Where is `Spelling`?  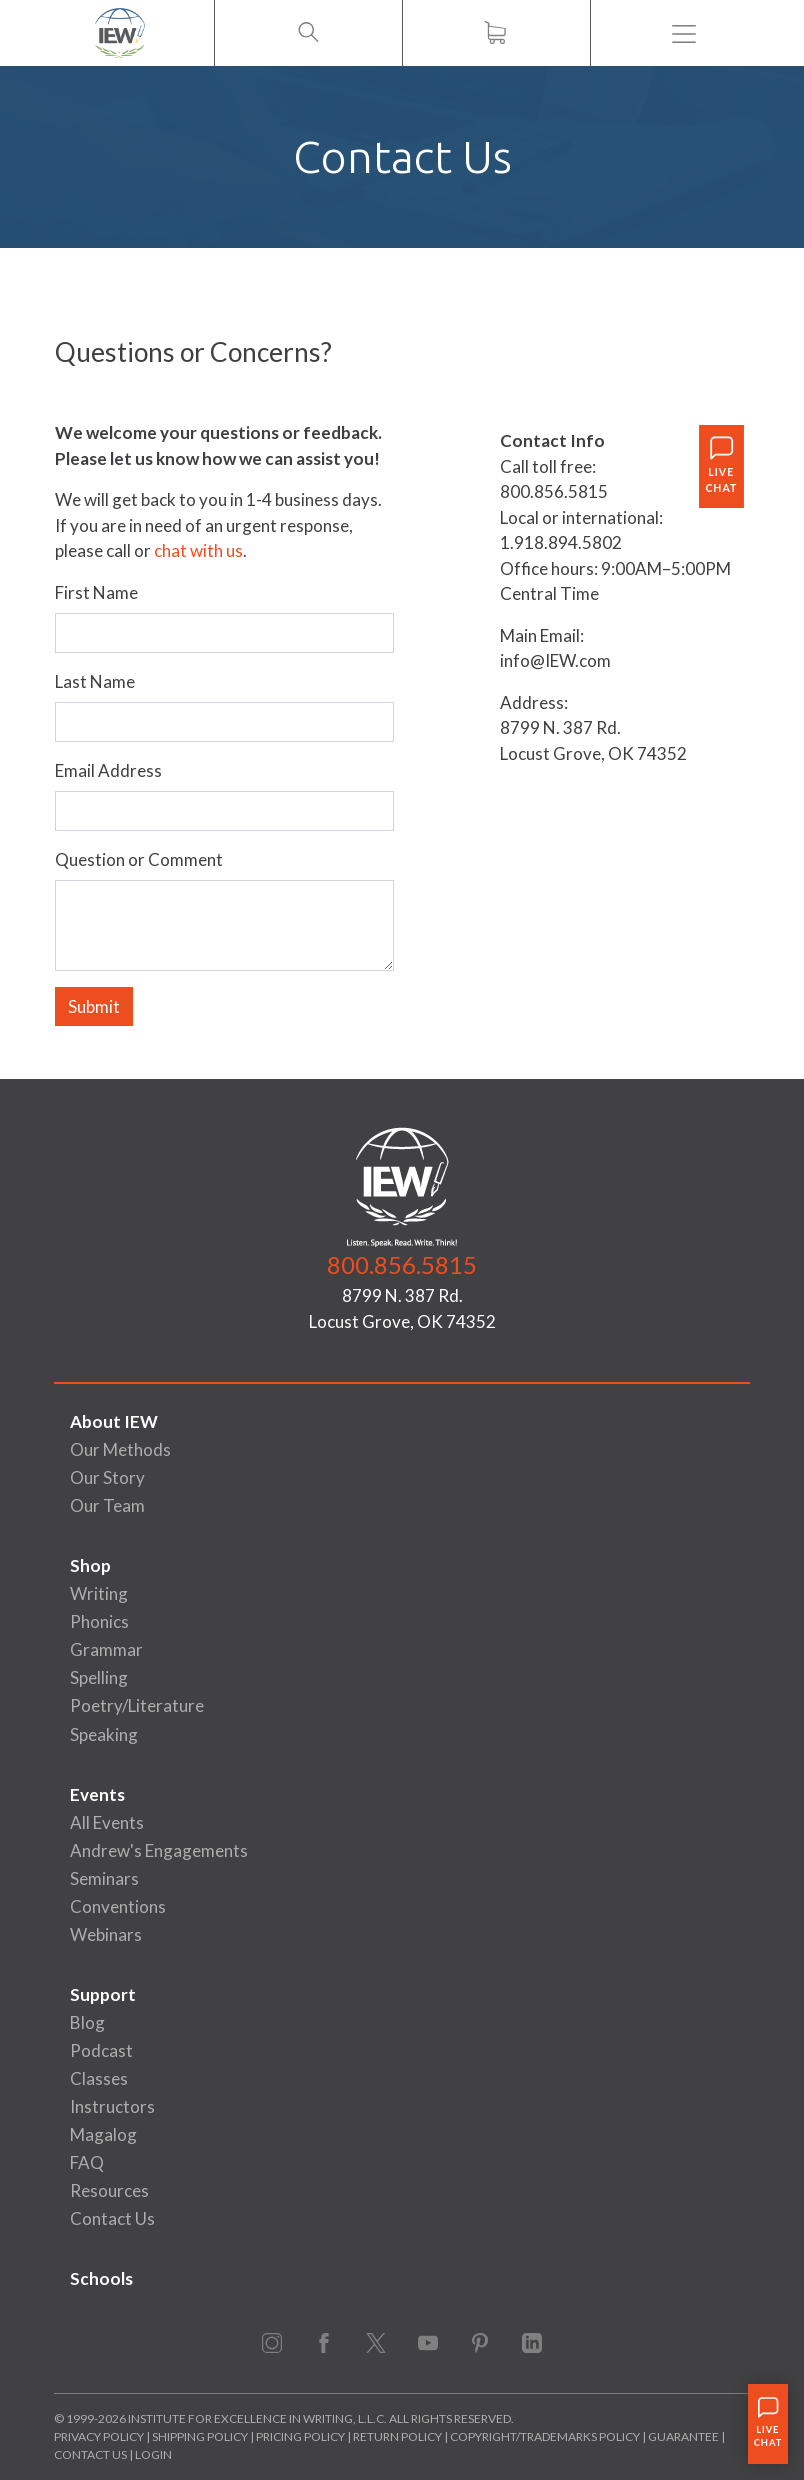
Spelling is located at coordinates (99, 1677).